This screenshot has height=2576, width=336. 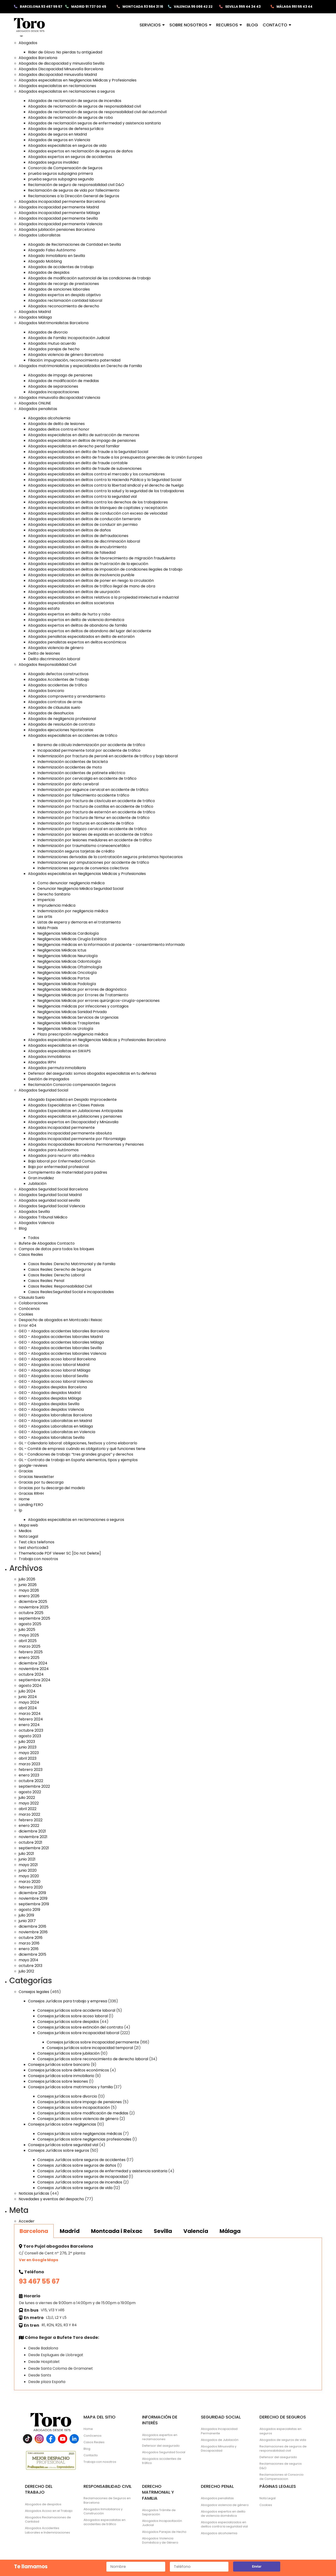 What do you see at coordinates (29, 1775) in the screenshot?
I see `enero 2023` at bounding box center [29, 1775].